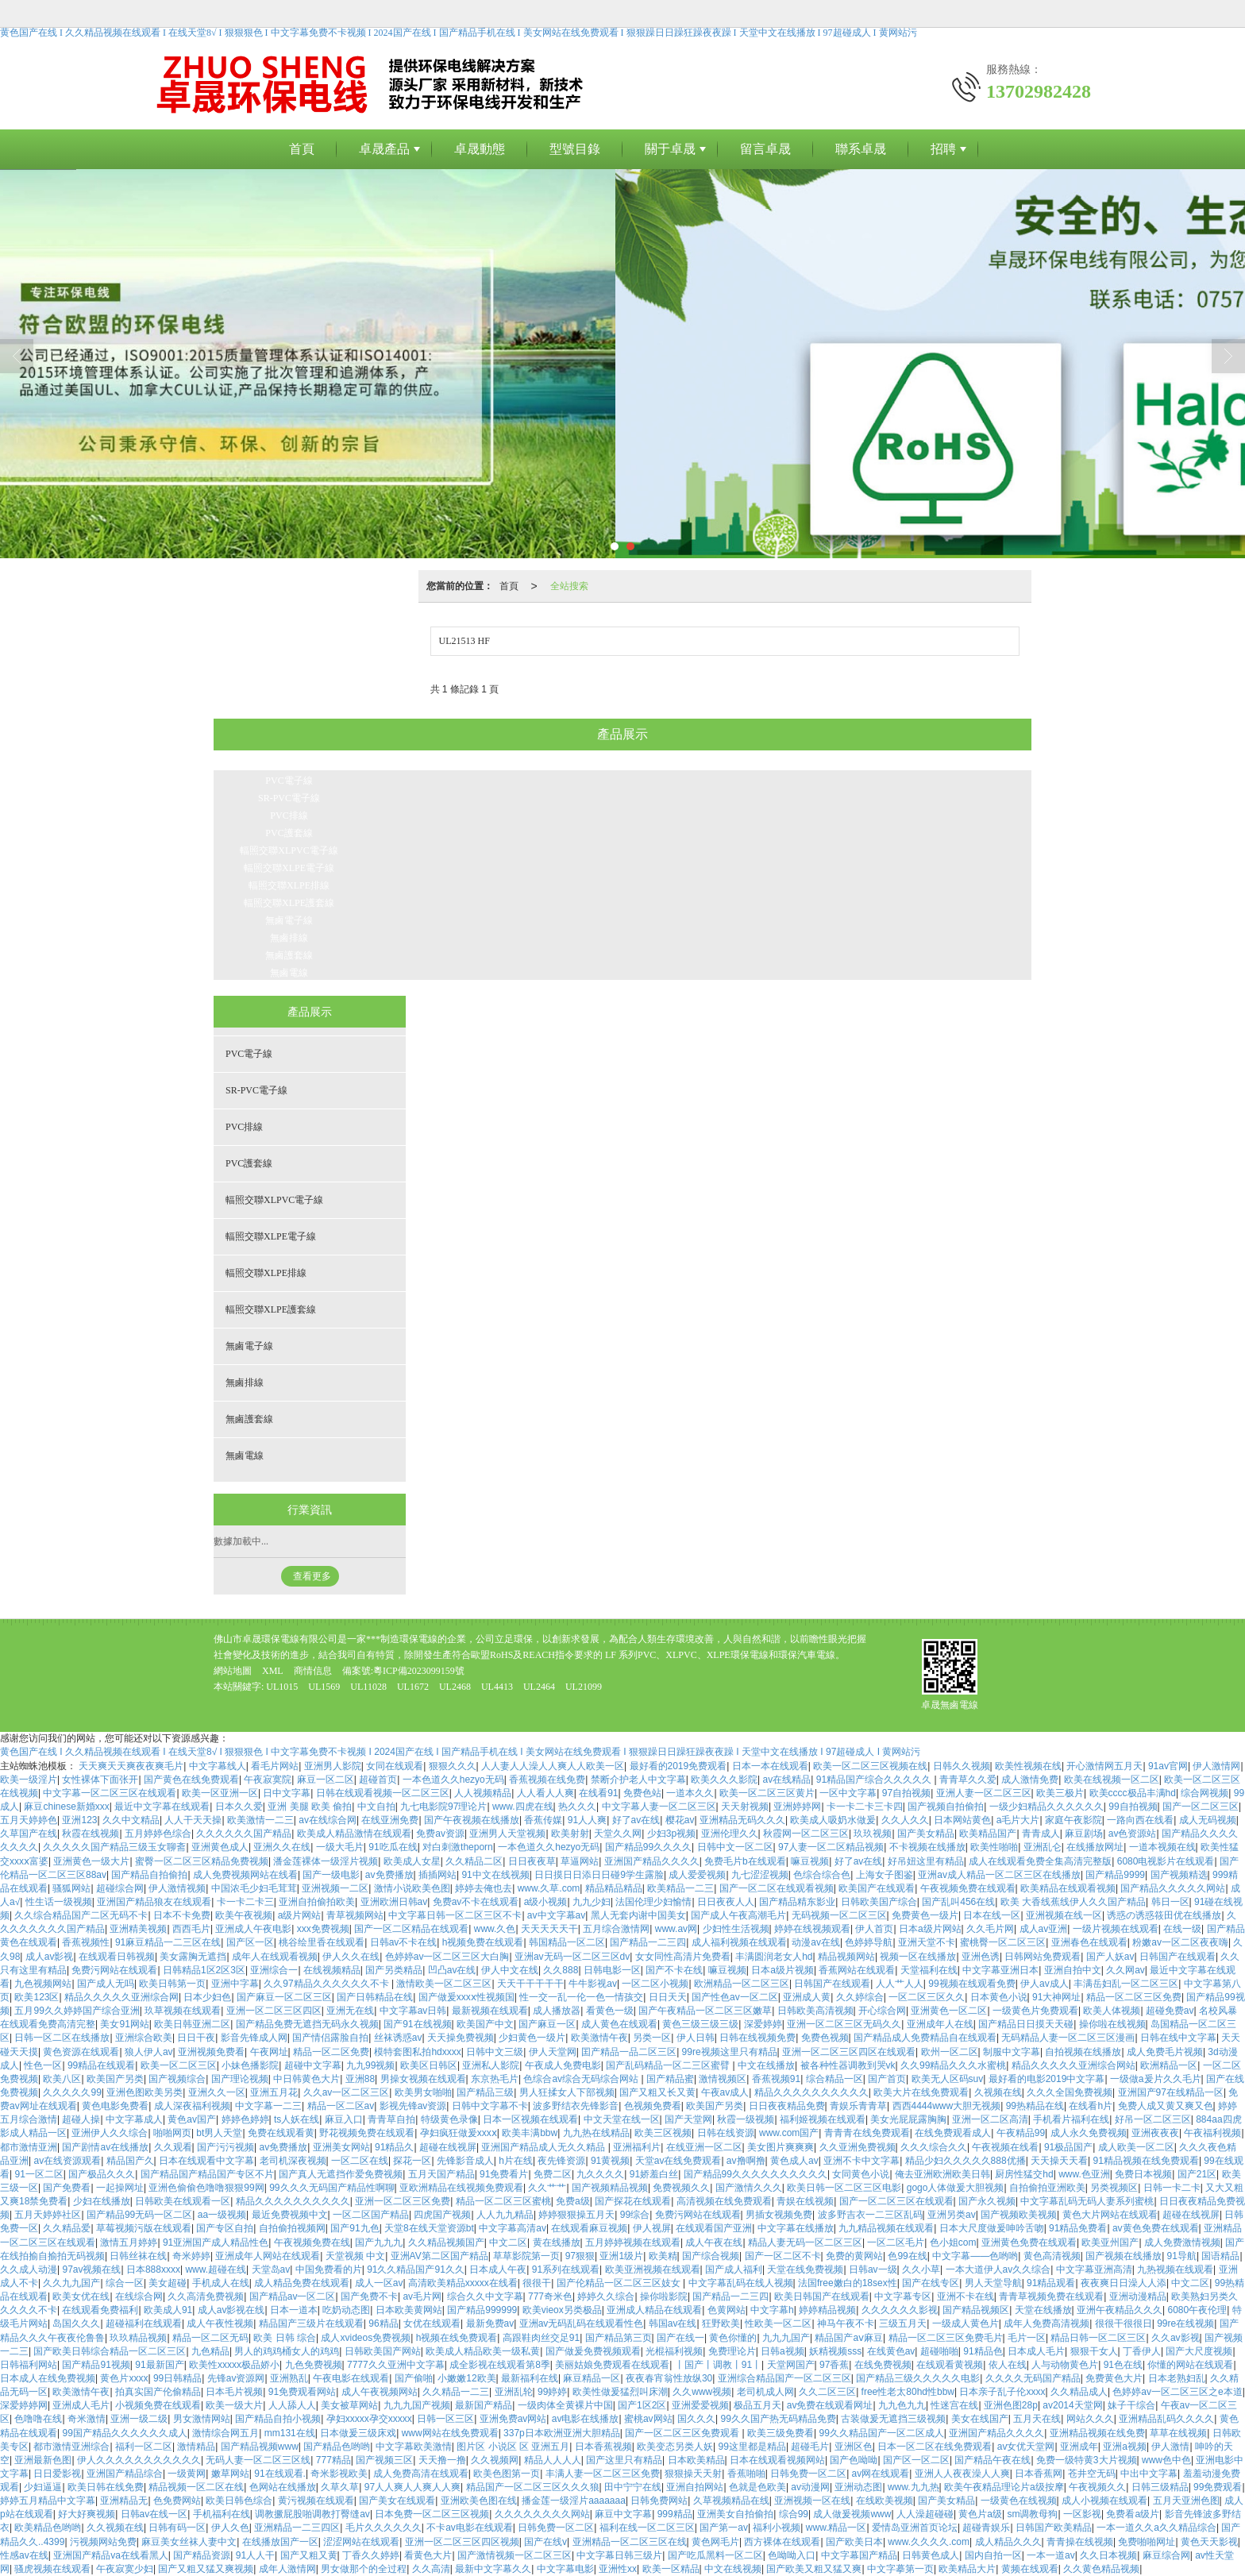  What do you see at coordinates (1166, 1861) in the screenshot?
I see `6080电视影片在线观看` at bounding box center [1166, 1861].